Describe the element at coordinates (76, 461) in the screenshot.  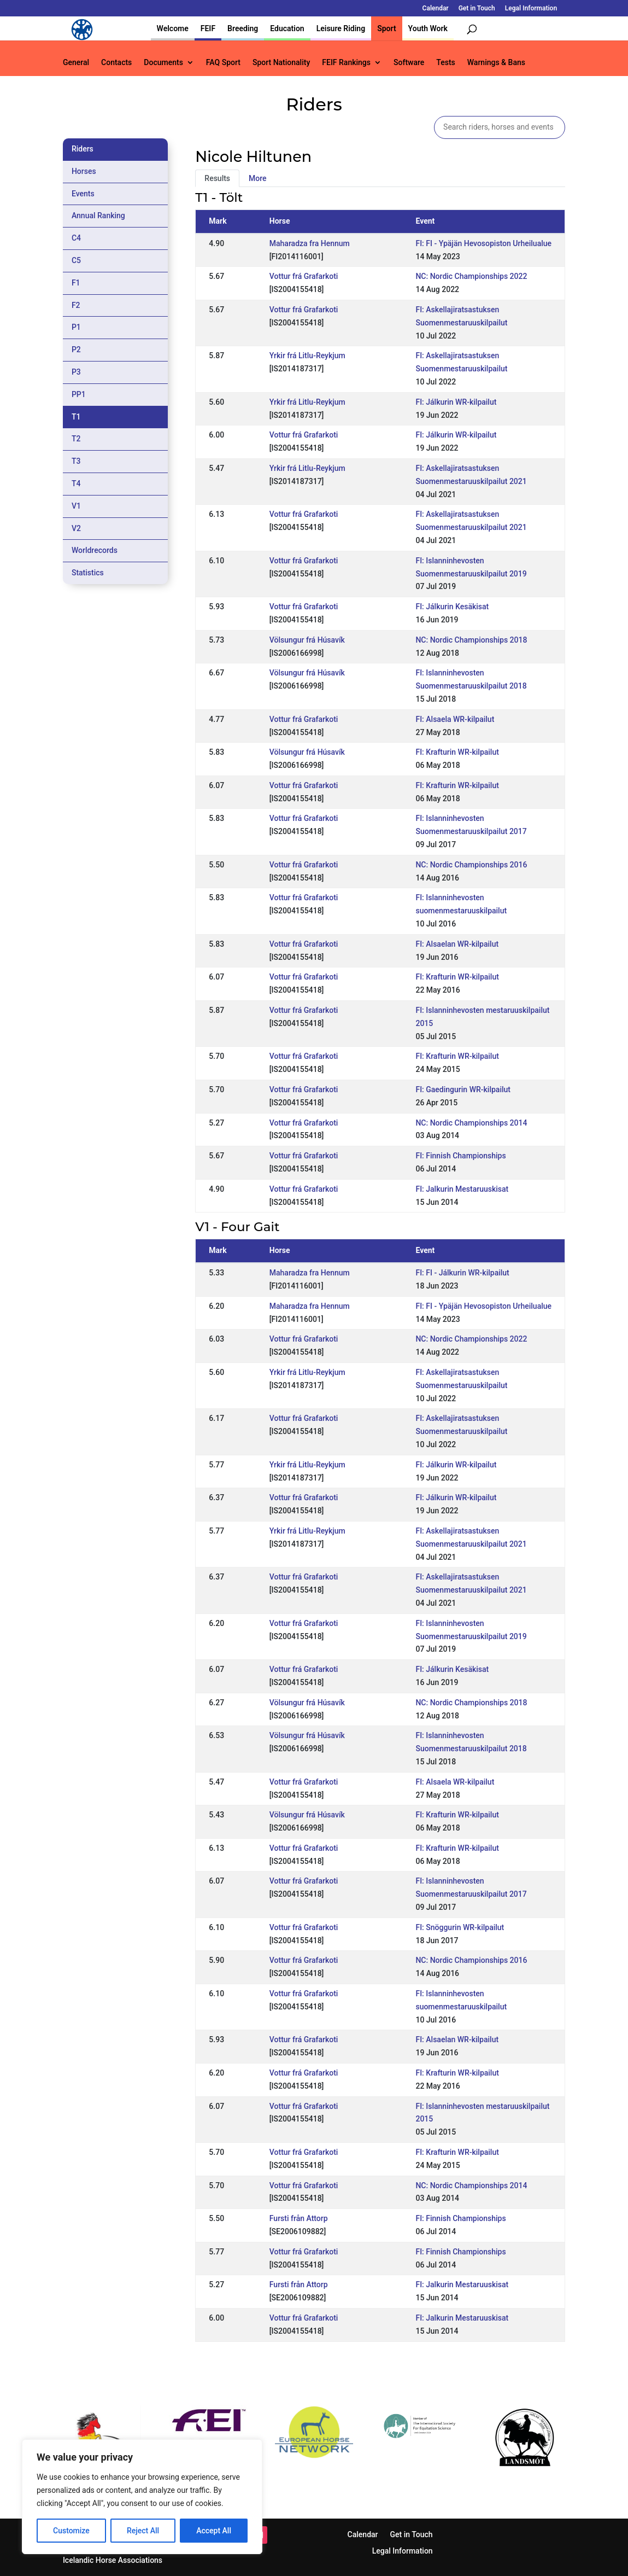
I see `T3` at that location.